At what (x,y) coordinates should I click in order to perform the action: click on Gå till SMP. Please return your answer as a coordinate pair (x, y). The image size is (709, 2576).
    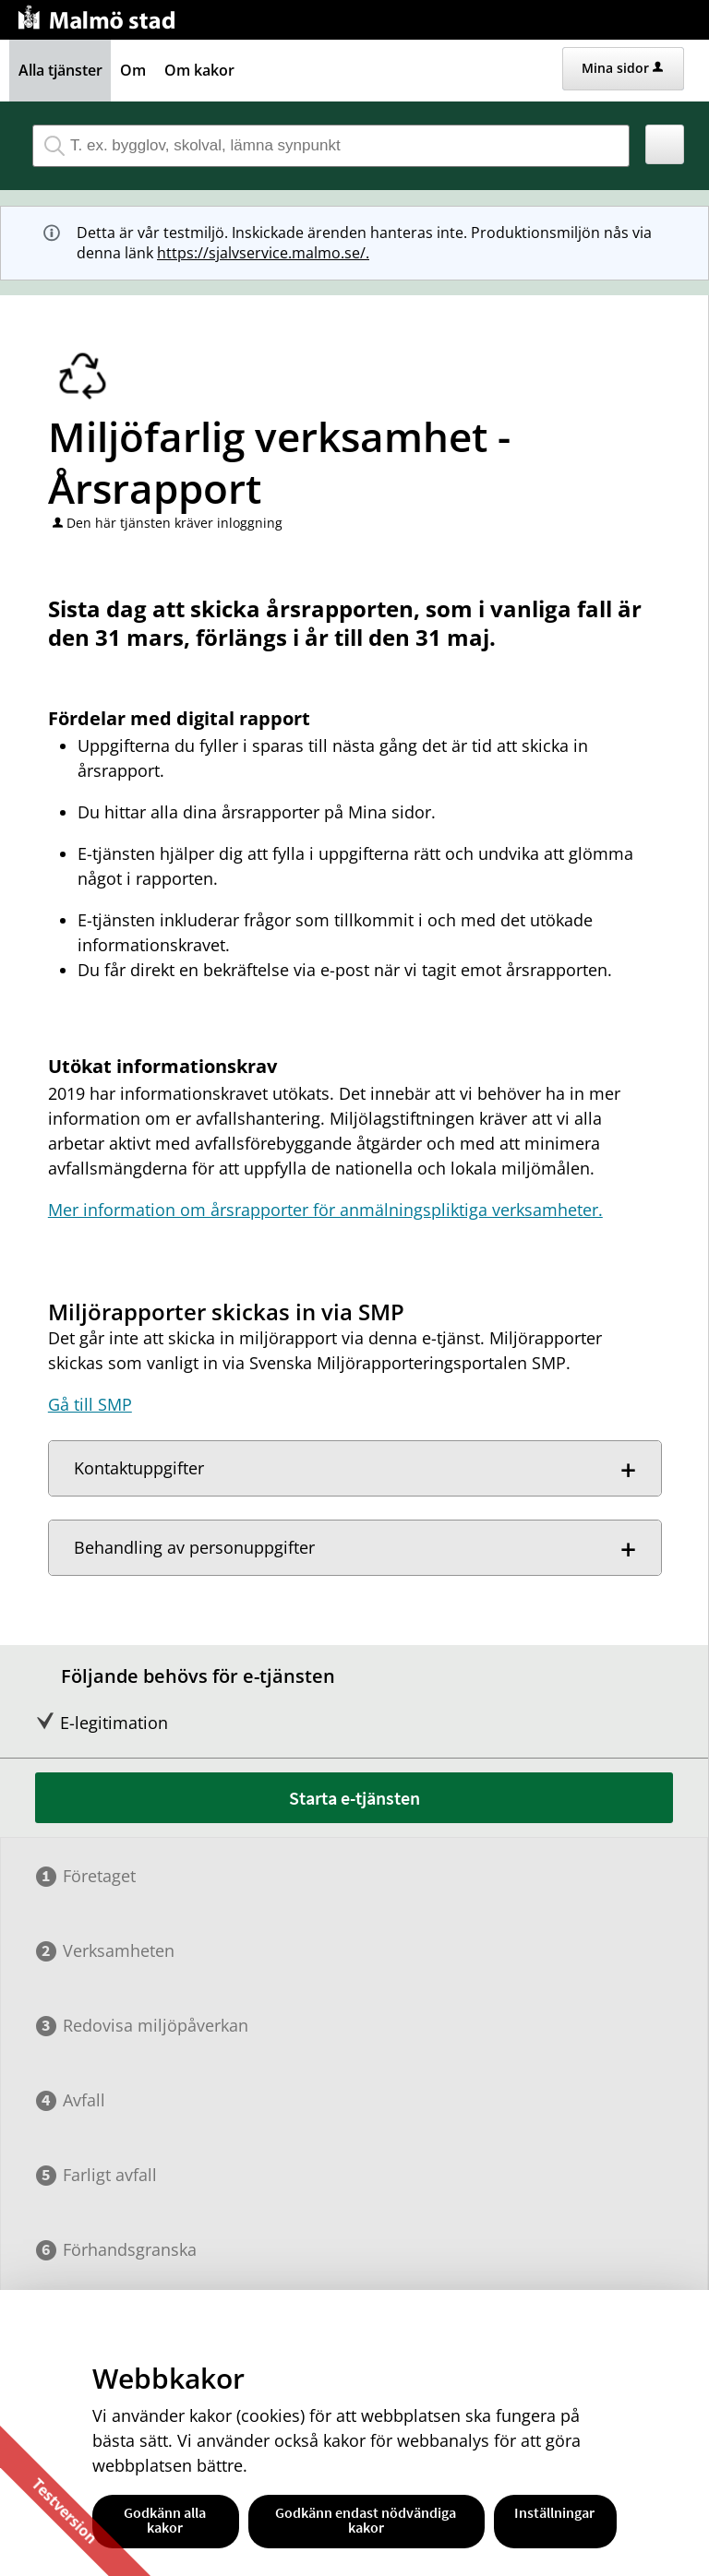
    Looking at the image, I should click on (90, 1404).